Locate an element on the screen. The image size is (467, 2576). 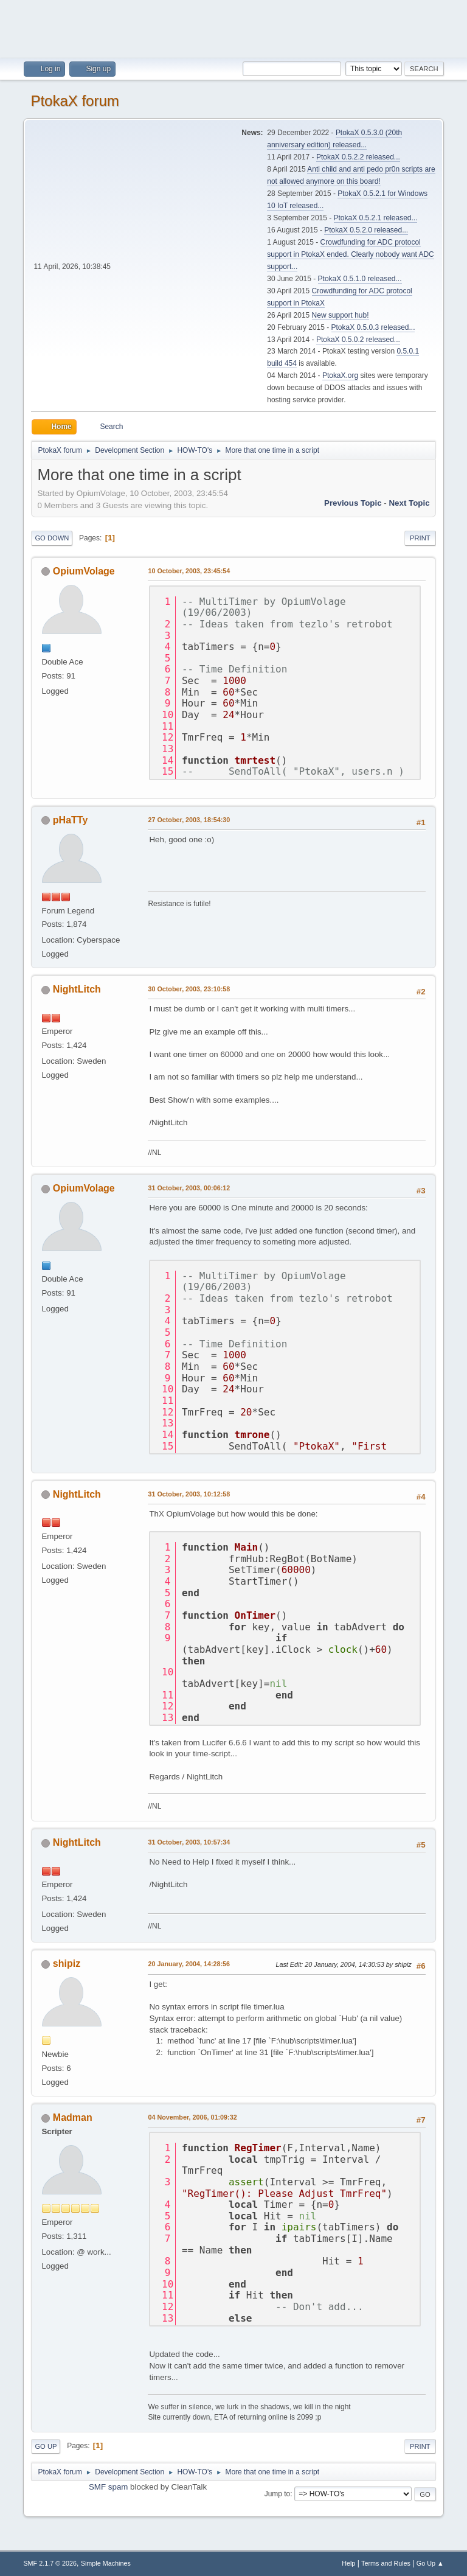
10 October, 2003, 23:45:54 is located at coordinates (189, 570).